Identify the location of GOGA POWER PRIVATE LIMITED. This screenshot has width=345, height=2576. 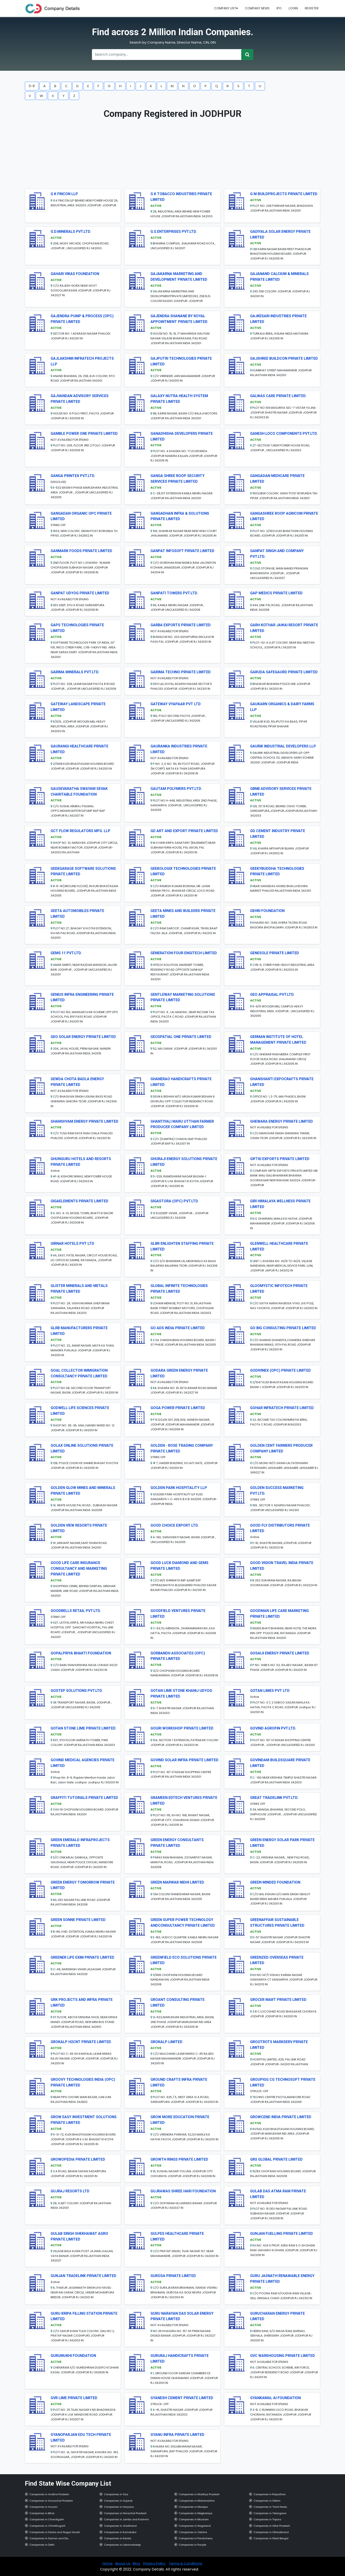
(177, 1408).